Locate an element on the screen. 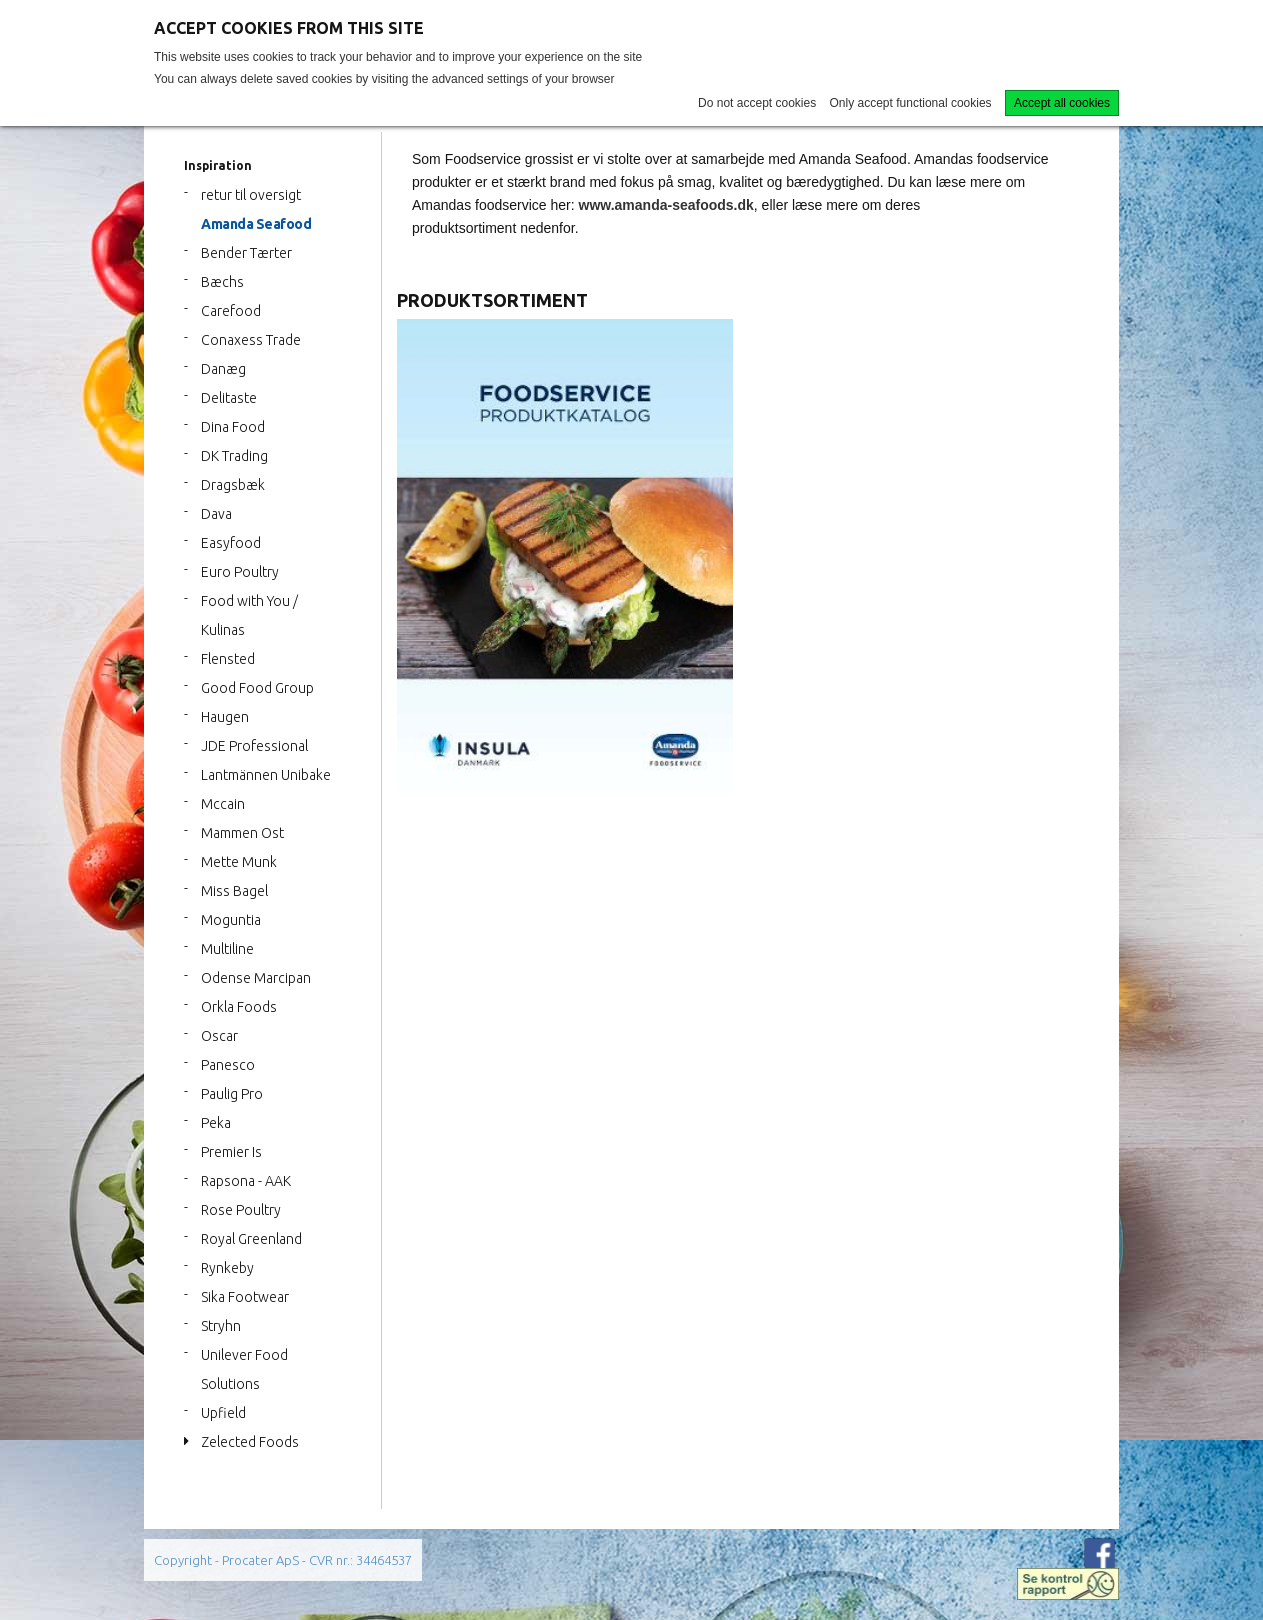 Image resolution: width=1263 pixels, height=1620 pixels. Oscar is located at coordinates (219, 1036).